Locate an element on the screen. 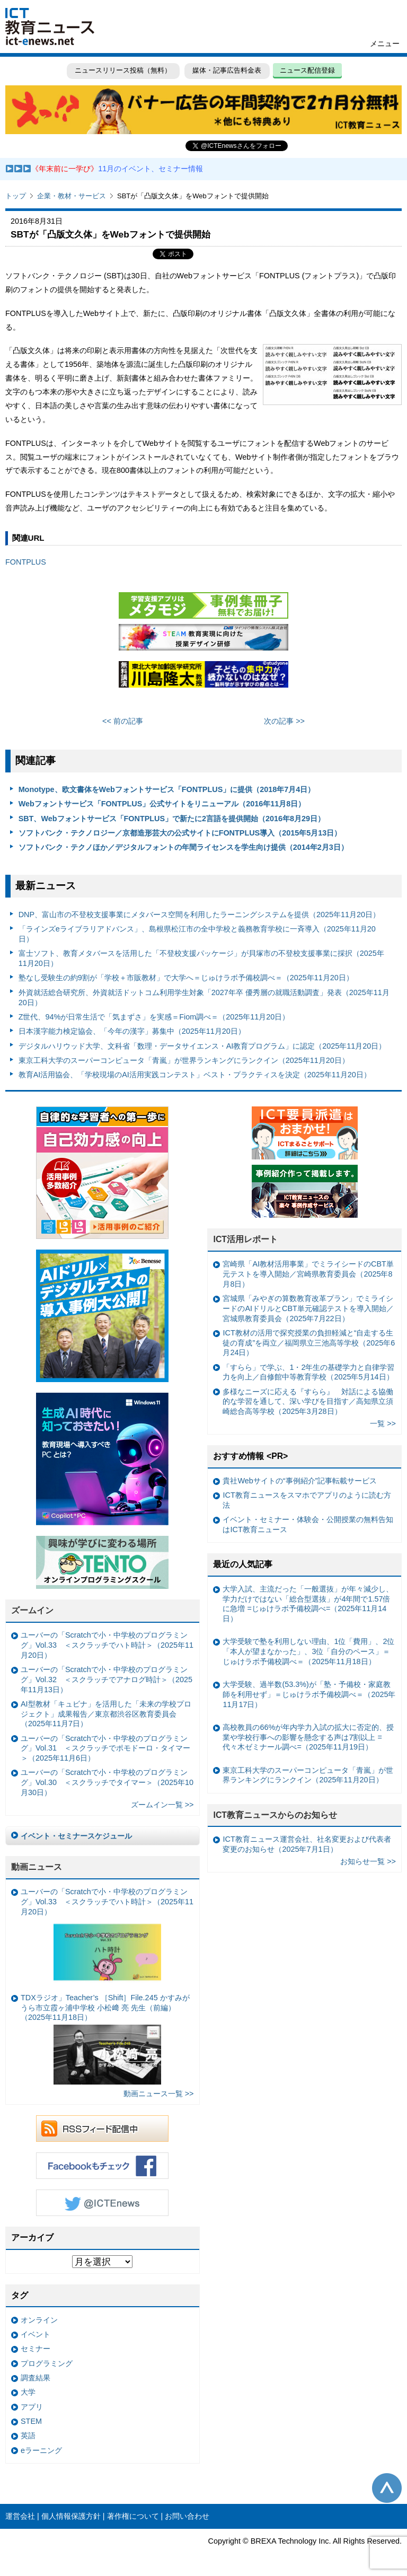 The image size is (407, 2576). 運営会社 is located at coordinates (20, 2516).